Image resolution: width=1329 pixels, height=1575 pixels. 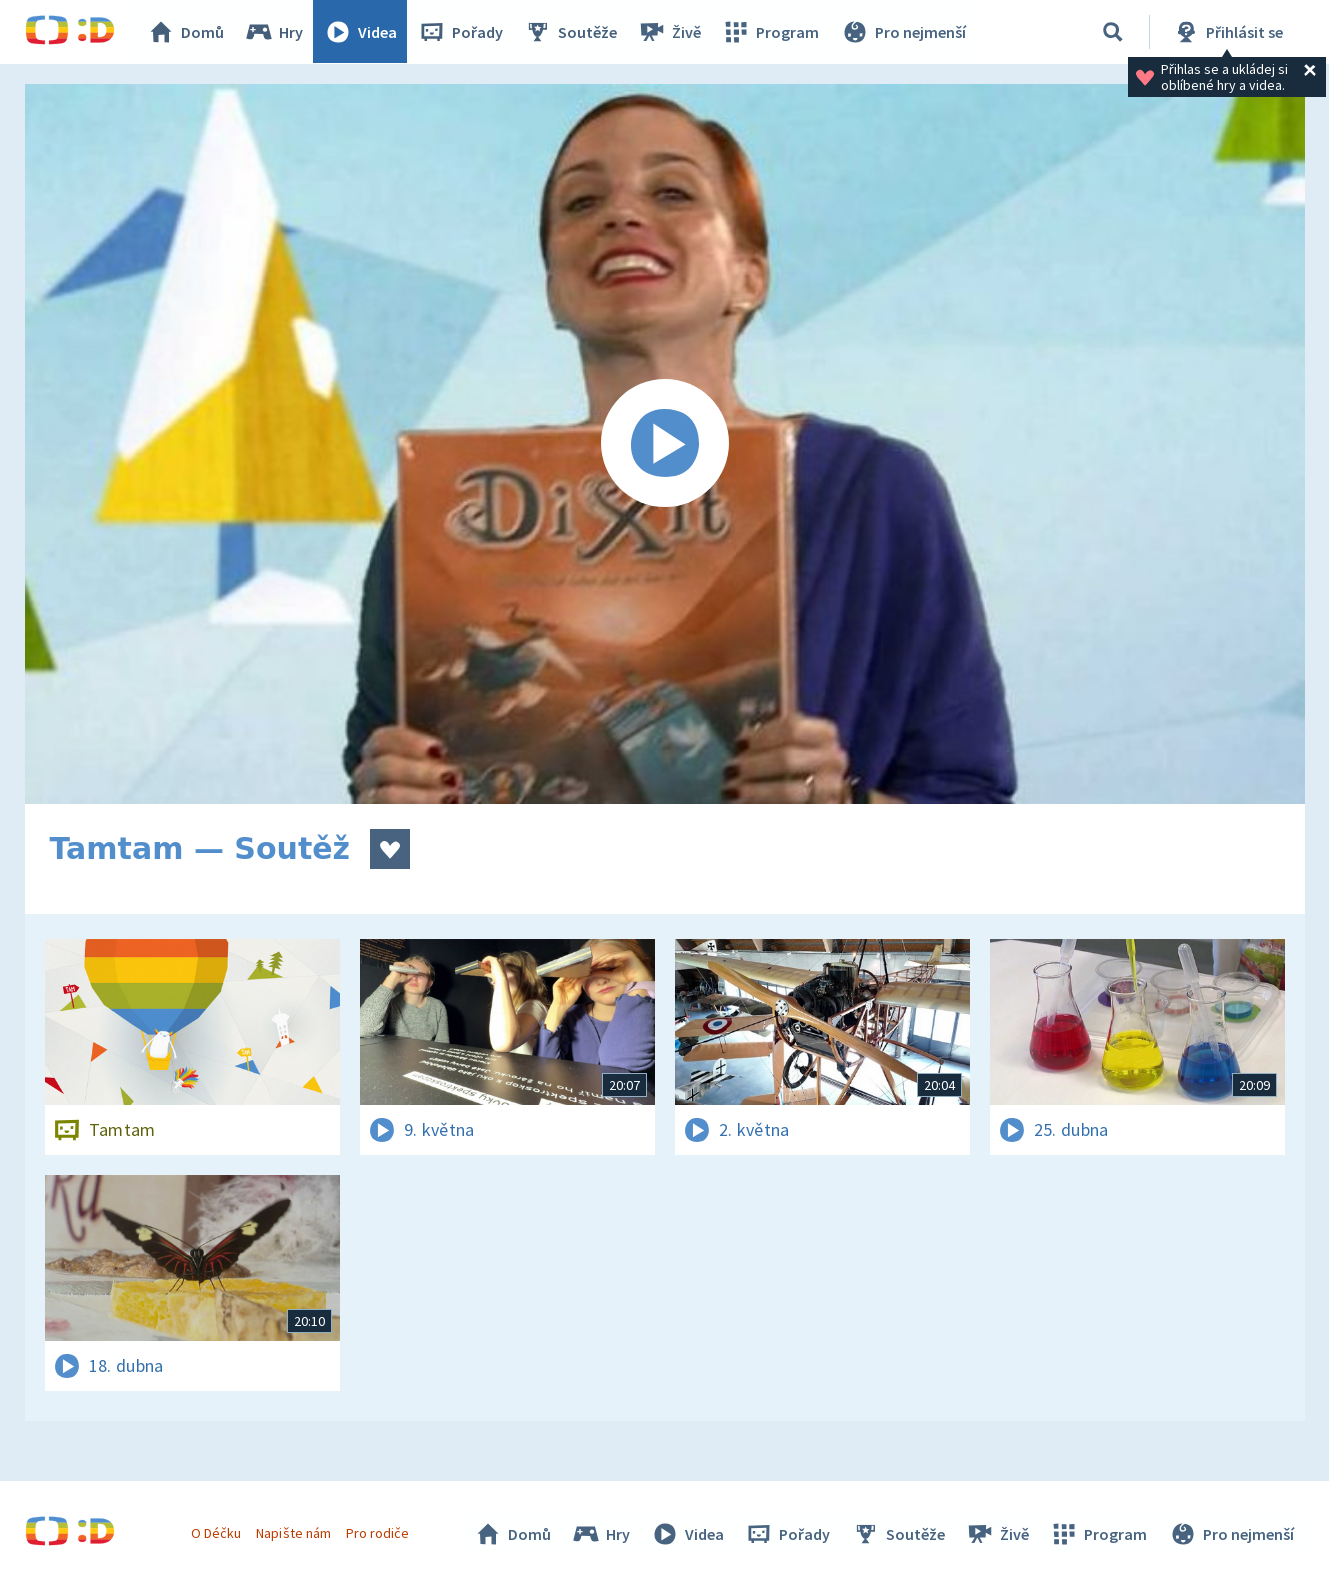 What do you see at coordinates (361, 32) in the screenshot?
I see `Videa` at bounding box center [361, 32].